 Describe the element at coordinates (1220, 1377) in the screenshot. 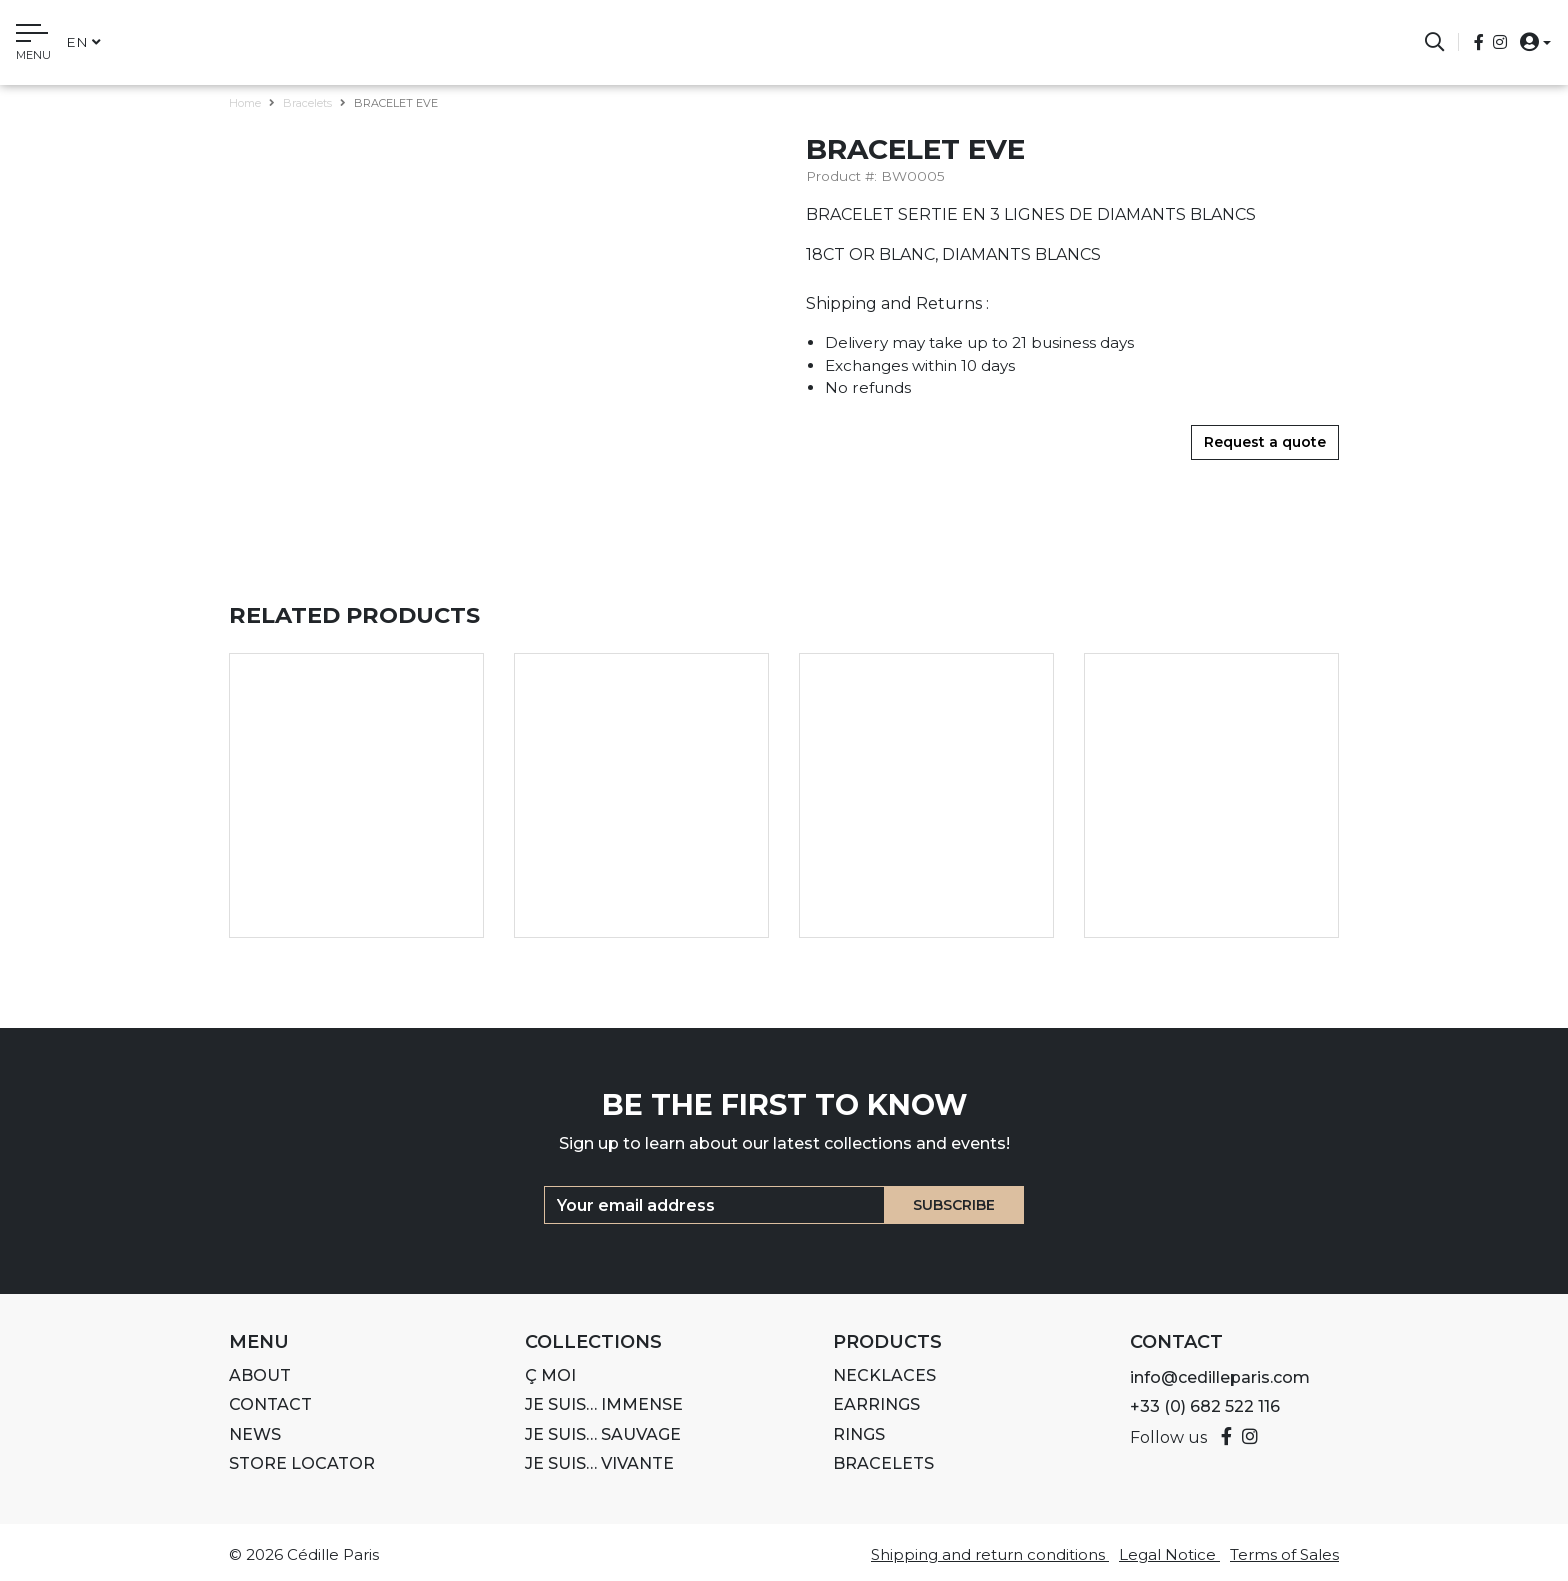

I see `info@cedilleparis.com` at that location.